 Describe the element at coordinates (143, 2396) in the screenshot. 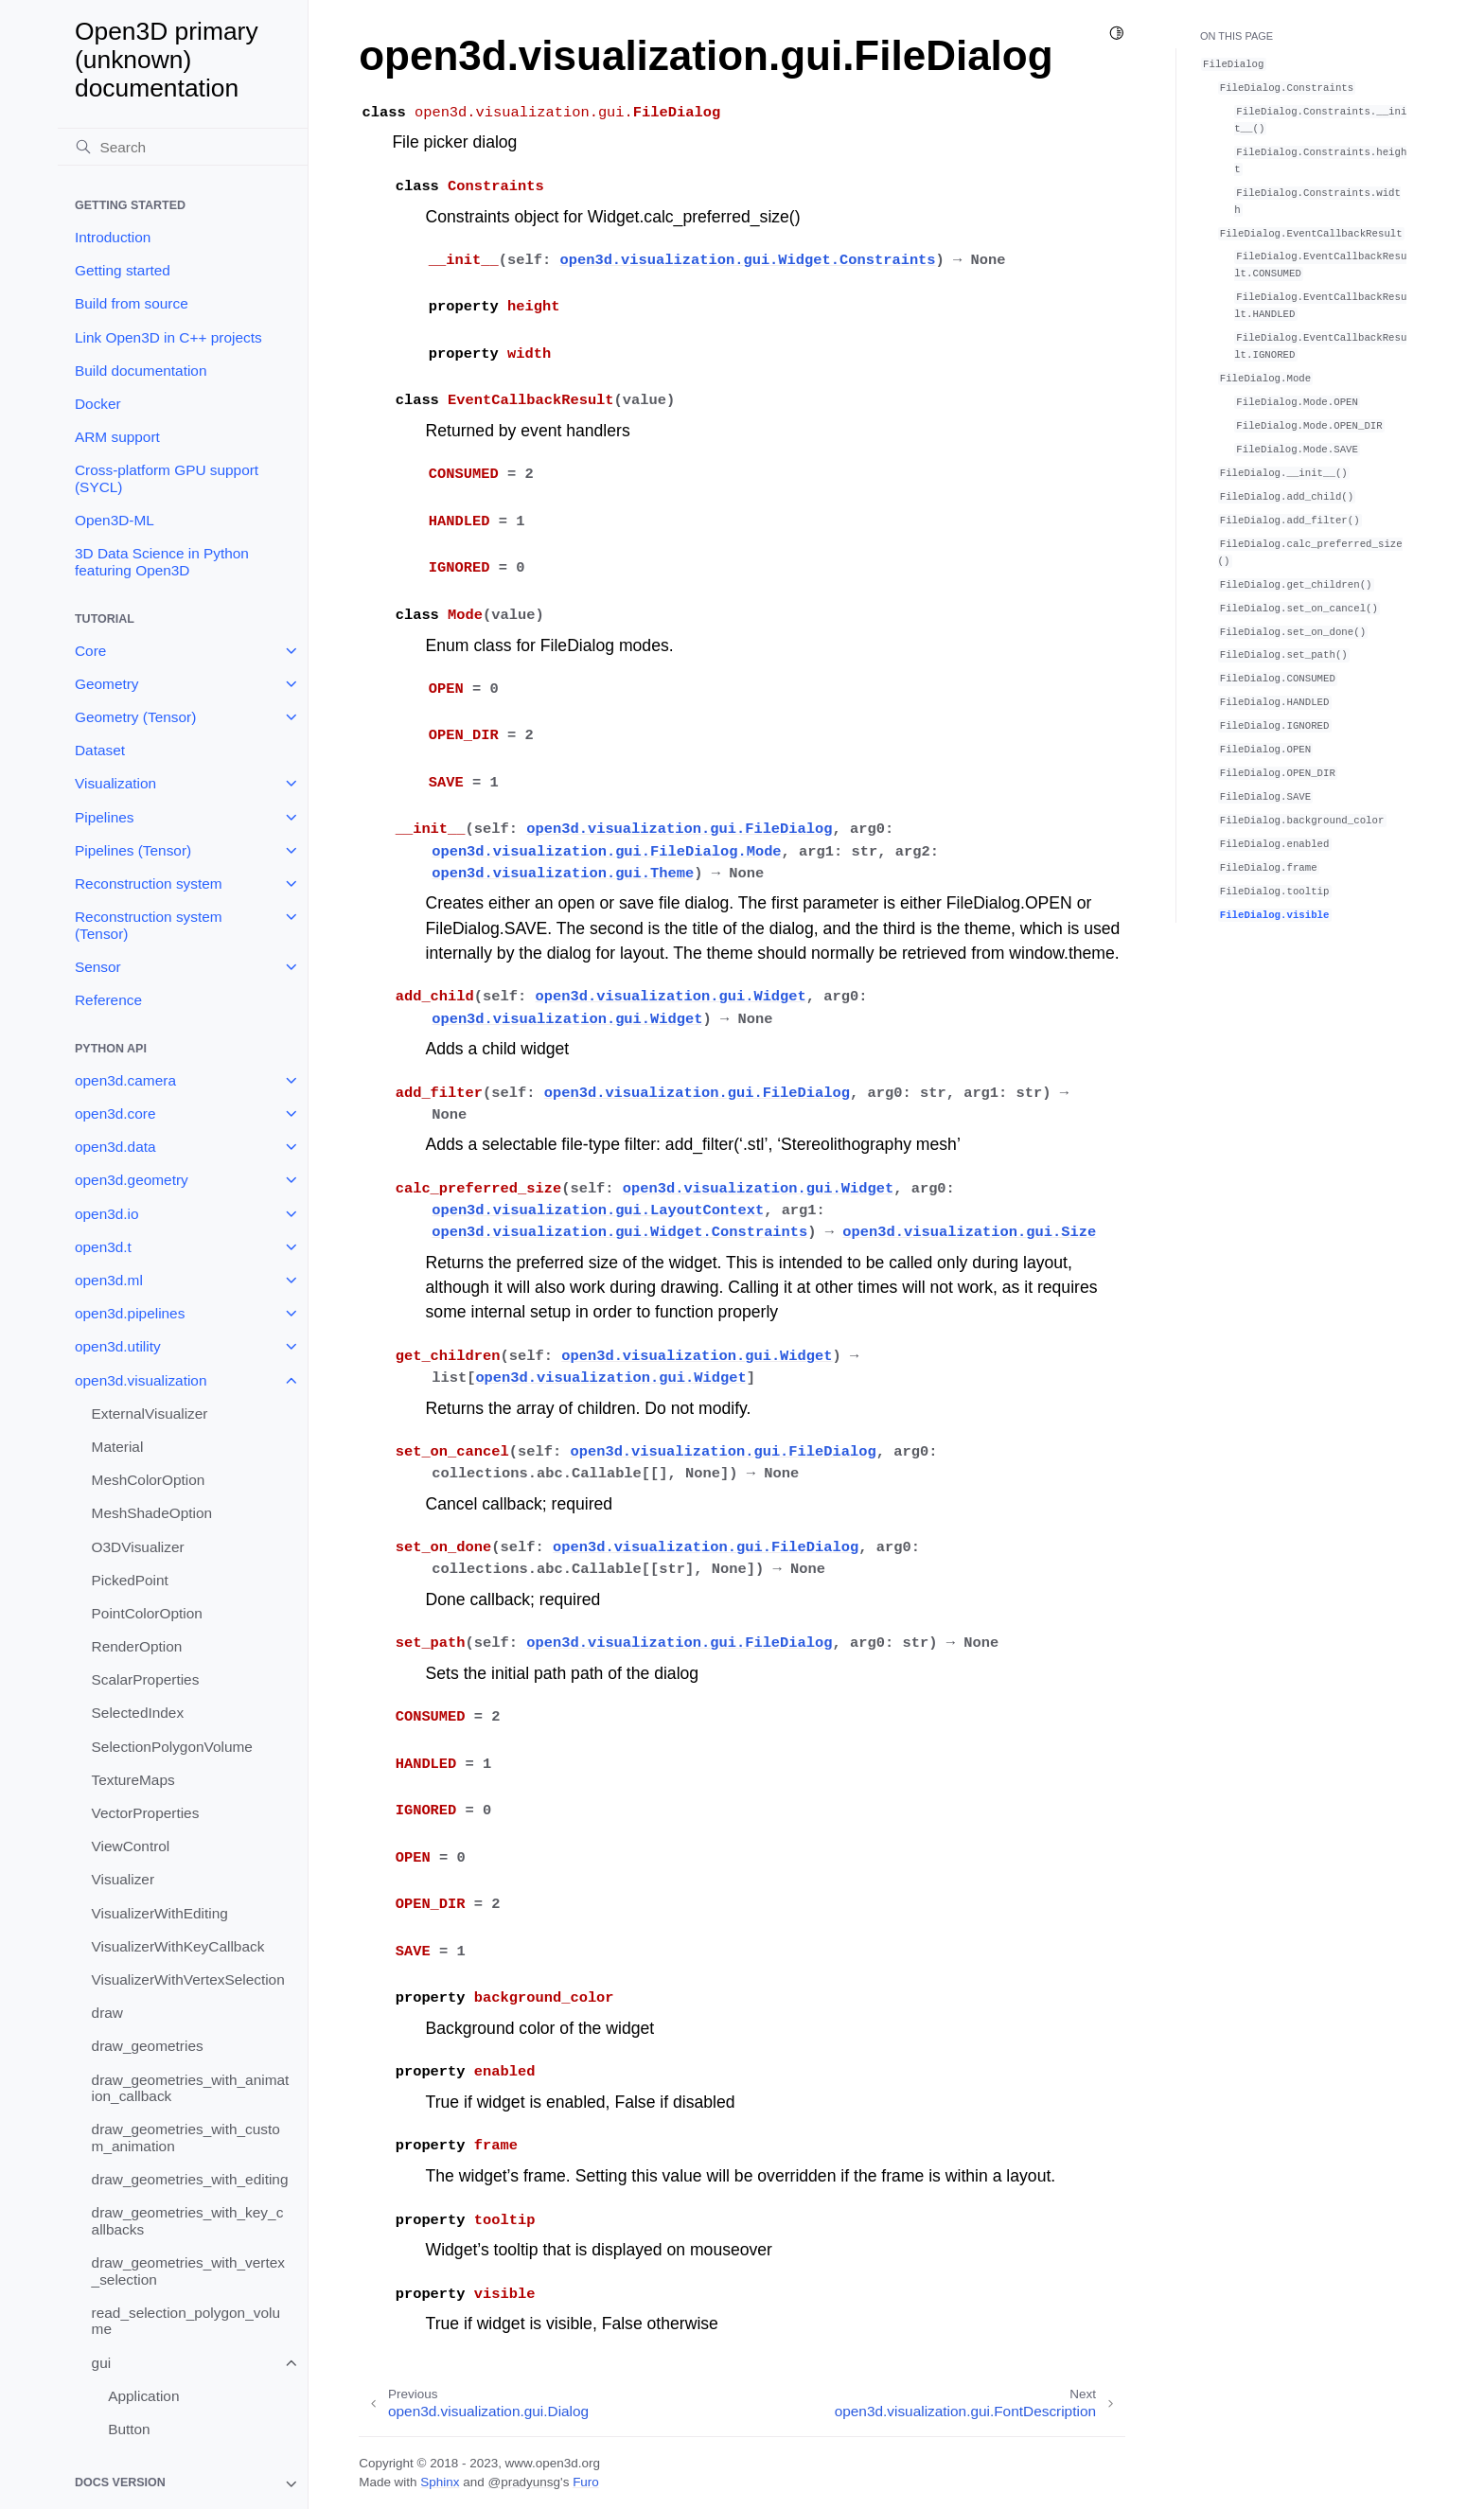

I see `Application` at that location.